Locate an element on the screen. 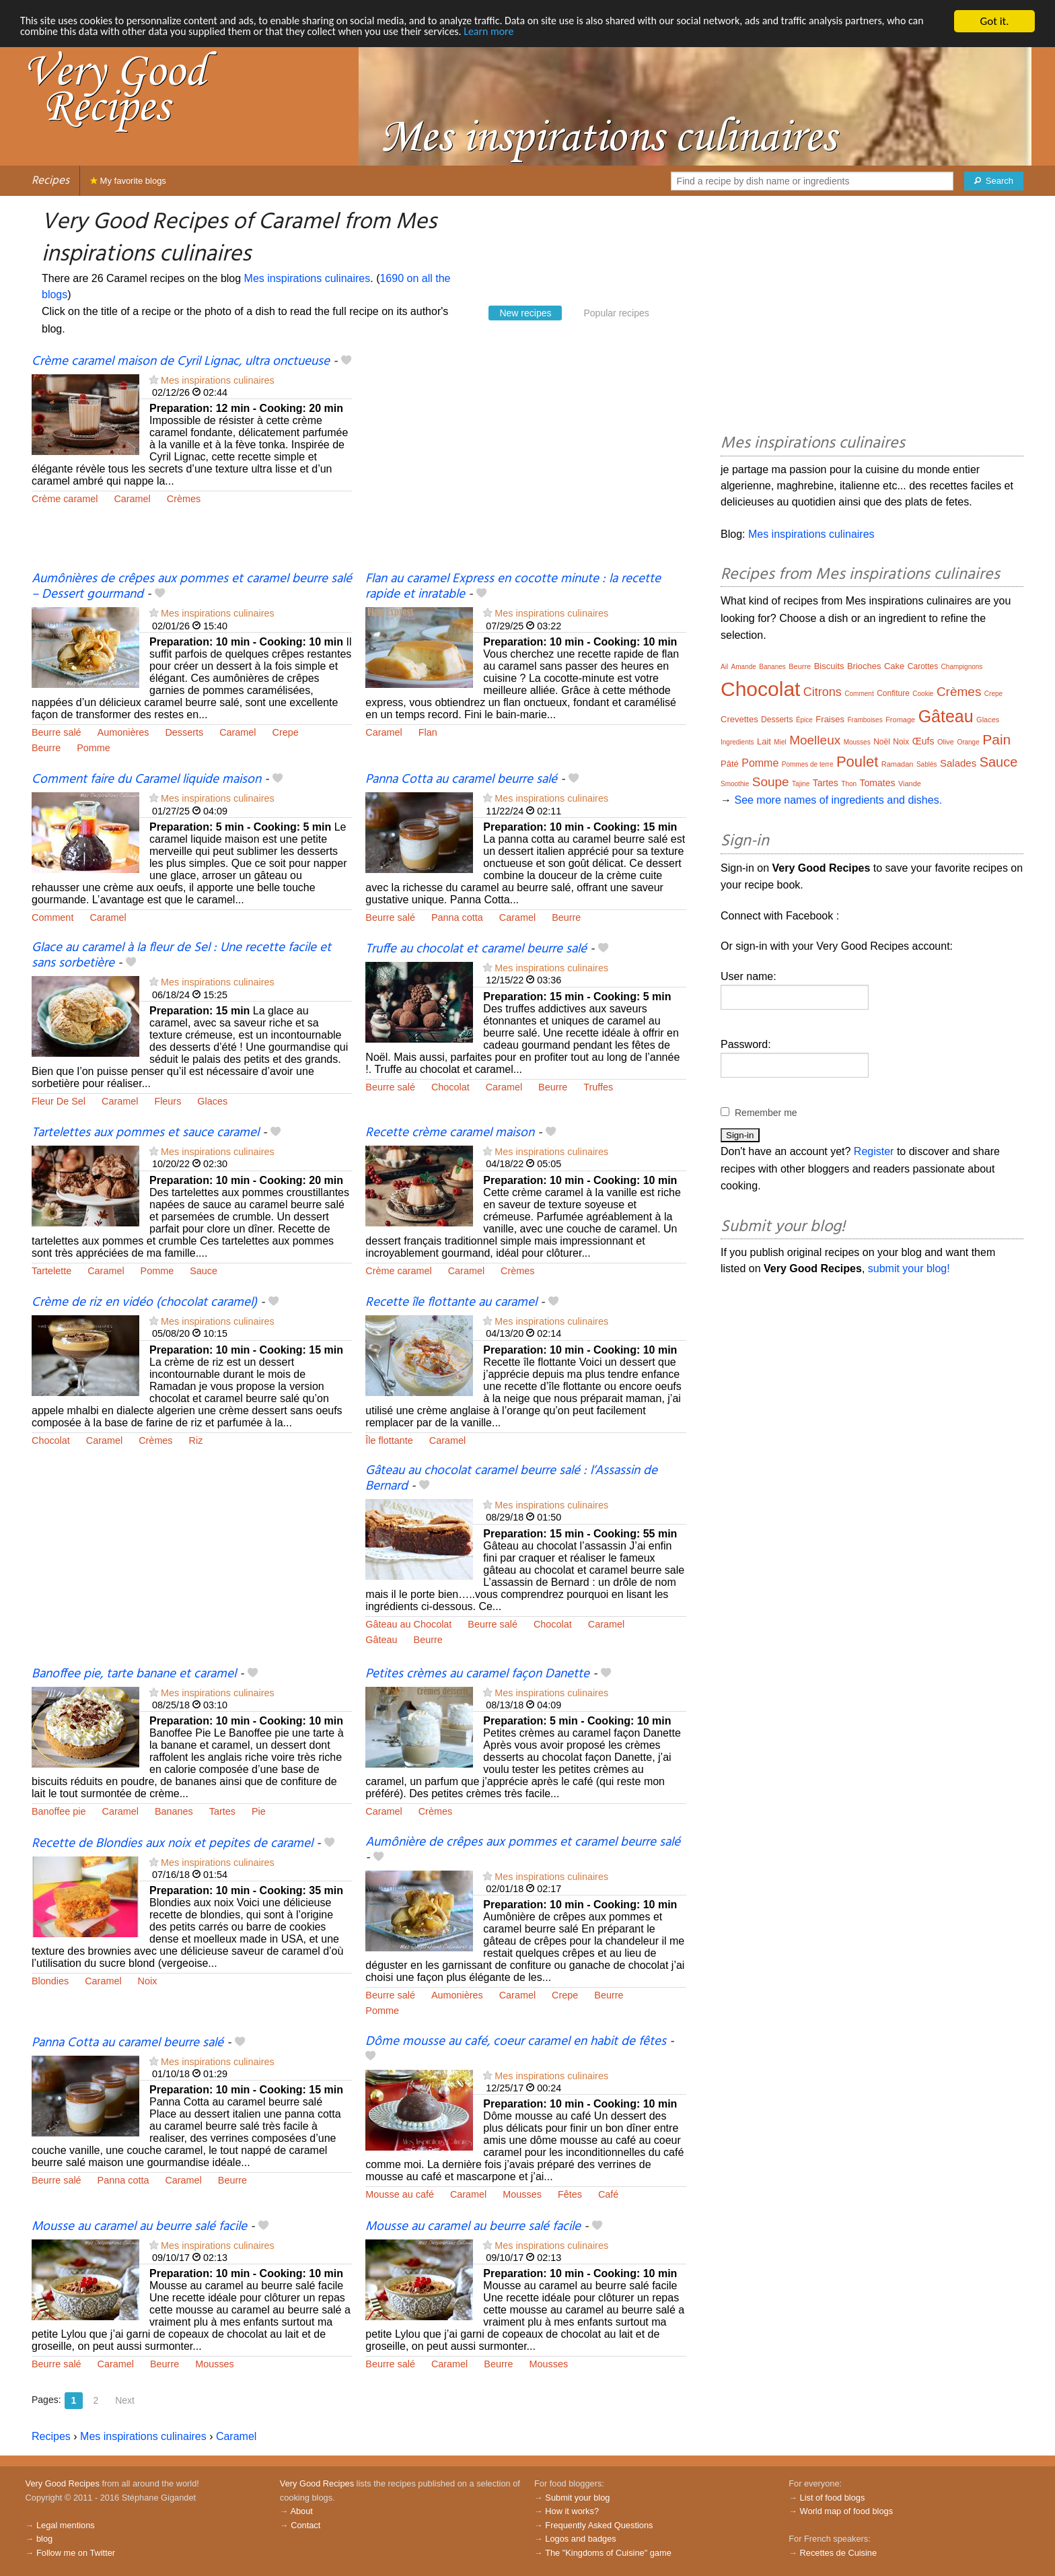 The width and height of the screenshot is (1055, 2576). Submit your blog is located at coordinates (577, 2498).